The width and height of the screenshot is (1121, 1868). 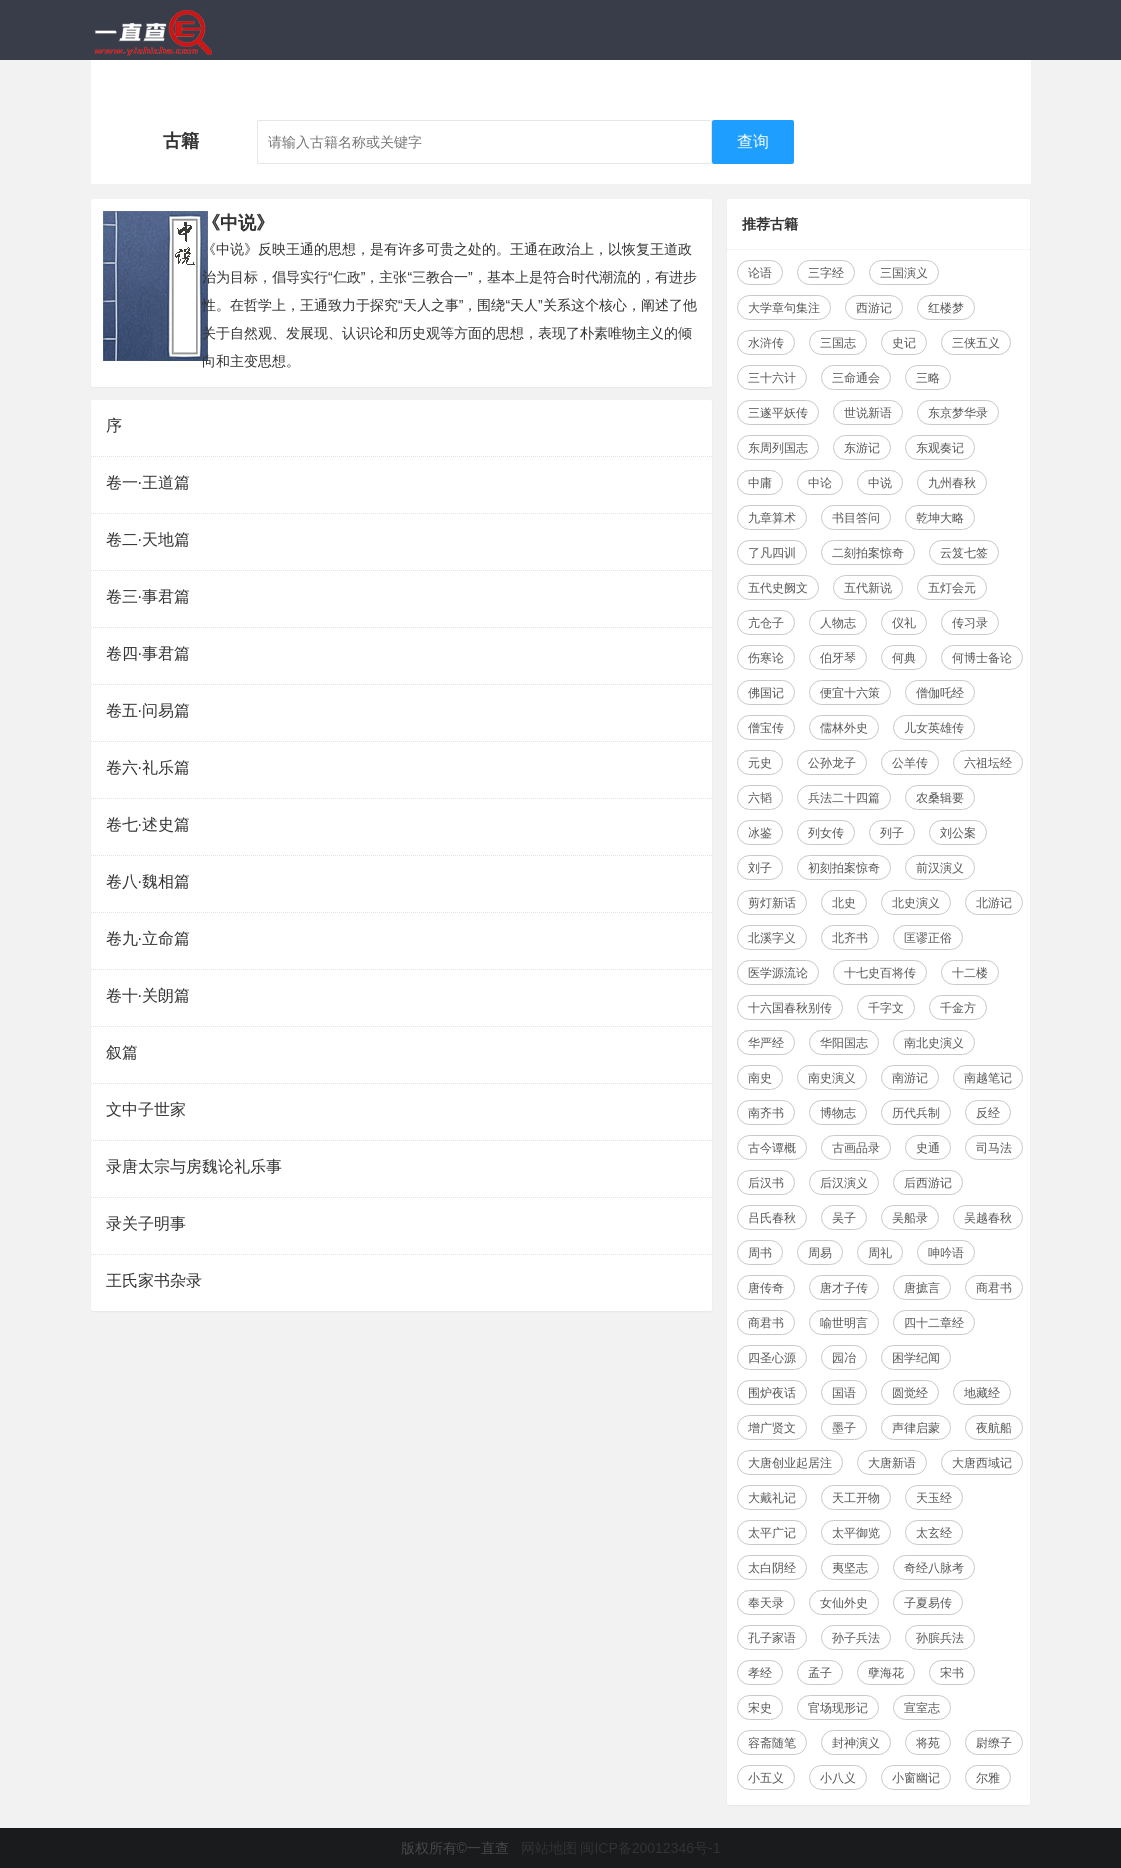 What do you see at coordinates (772, 1358) in the screenshot?
I see `四圣心源` at bounding box center [772, 1358].